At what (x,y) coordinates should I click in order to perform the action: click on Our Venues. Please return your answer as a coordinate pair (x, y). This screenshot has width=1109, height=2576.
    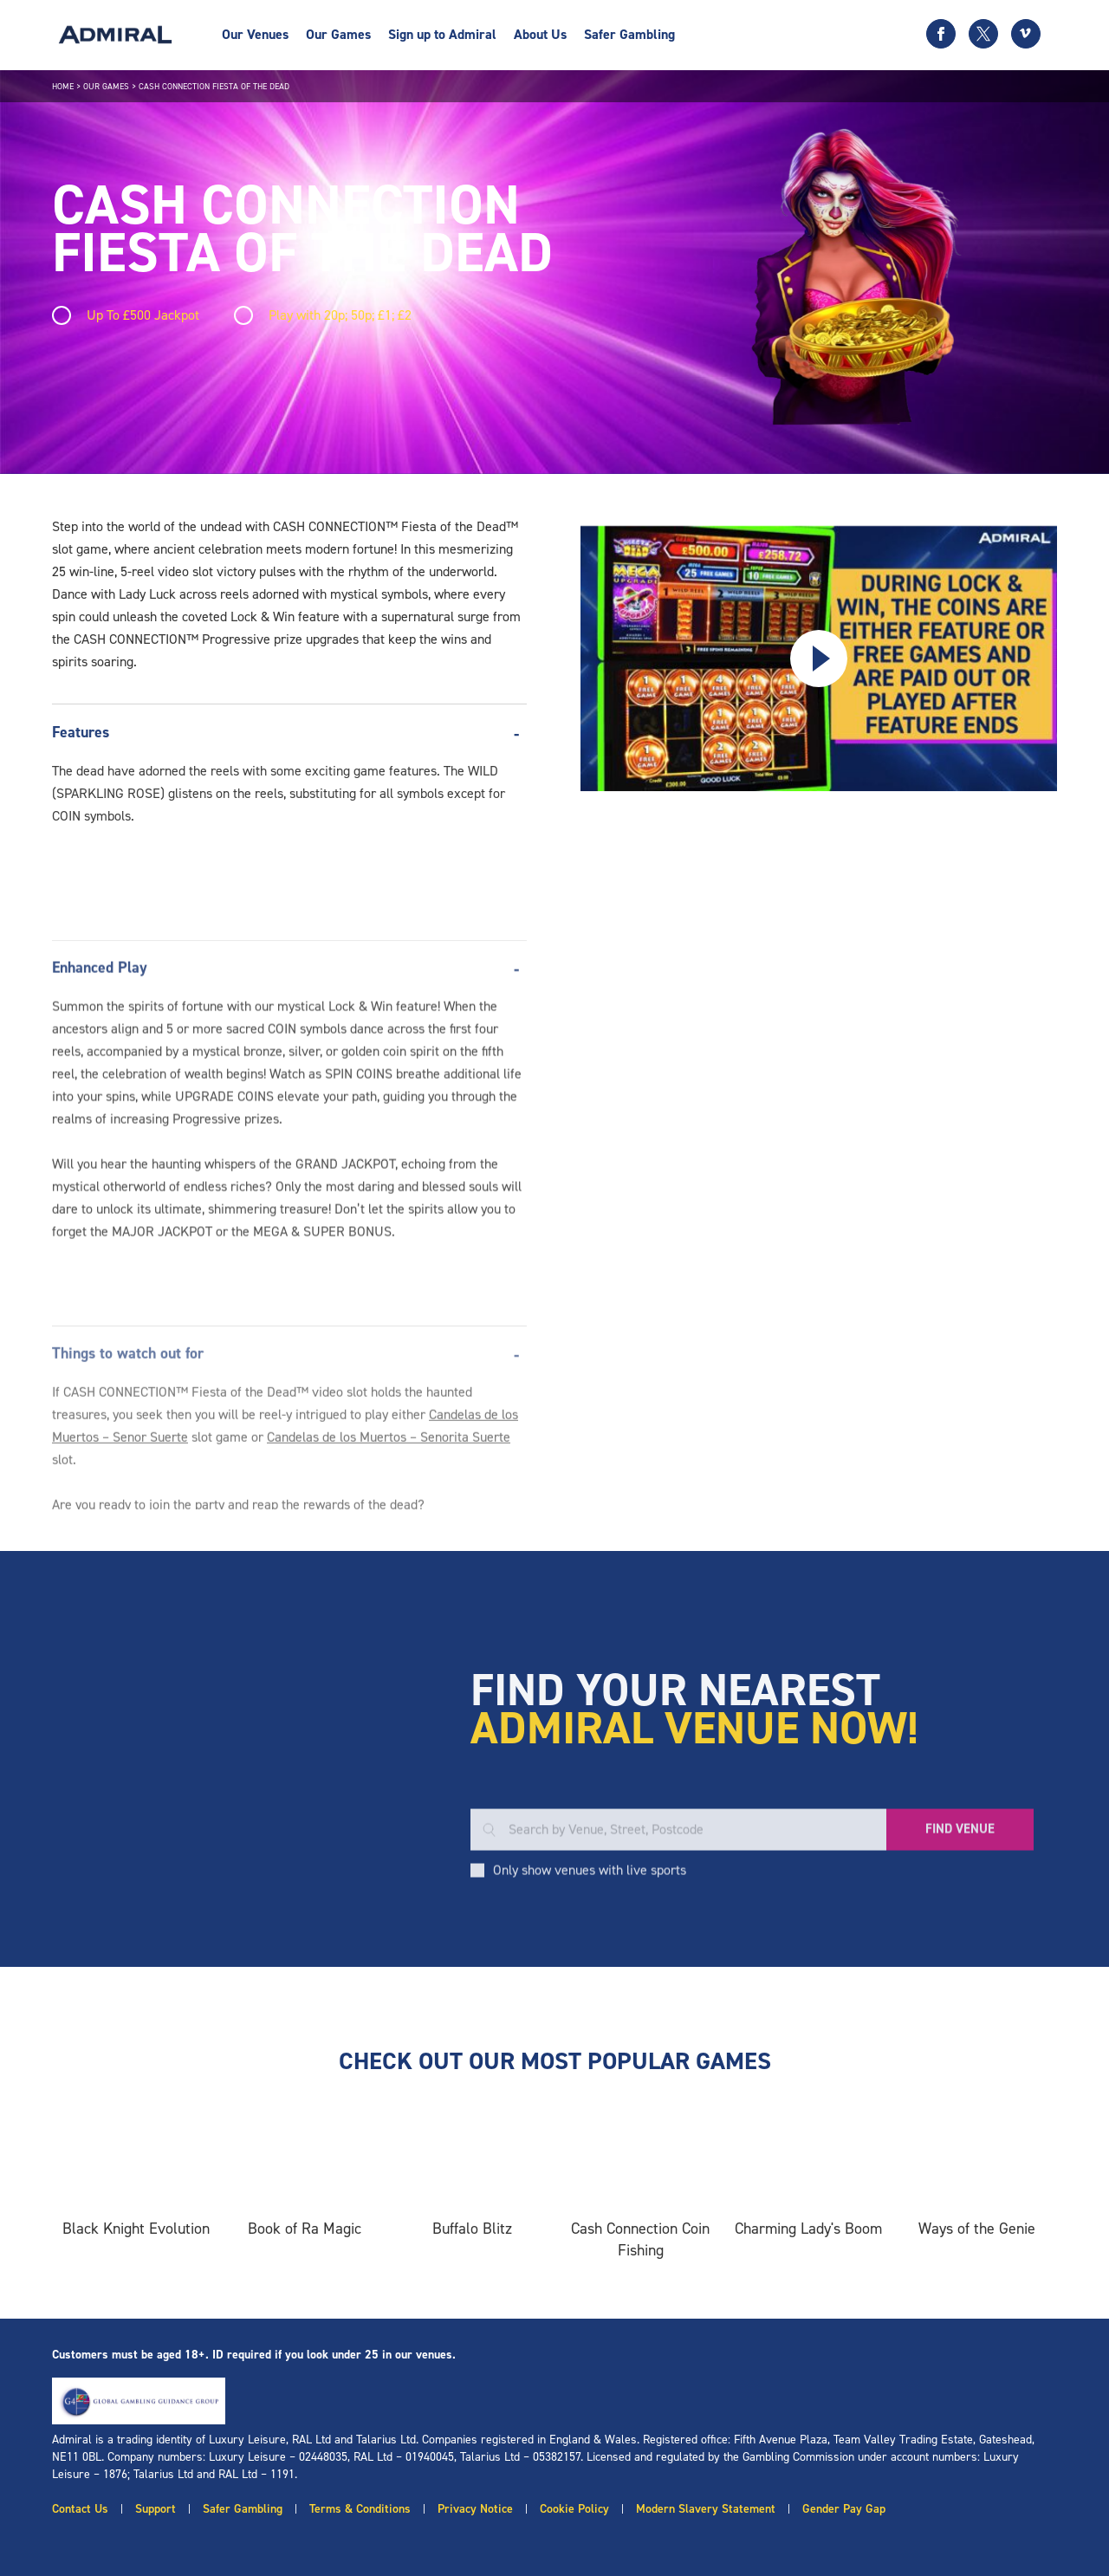
    Looking at the image, I should click on (255, 34).